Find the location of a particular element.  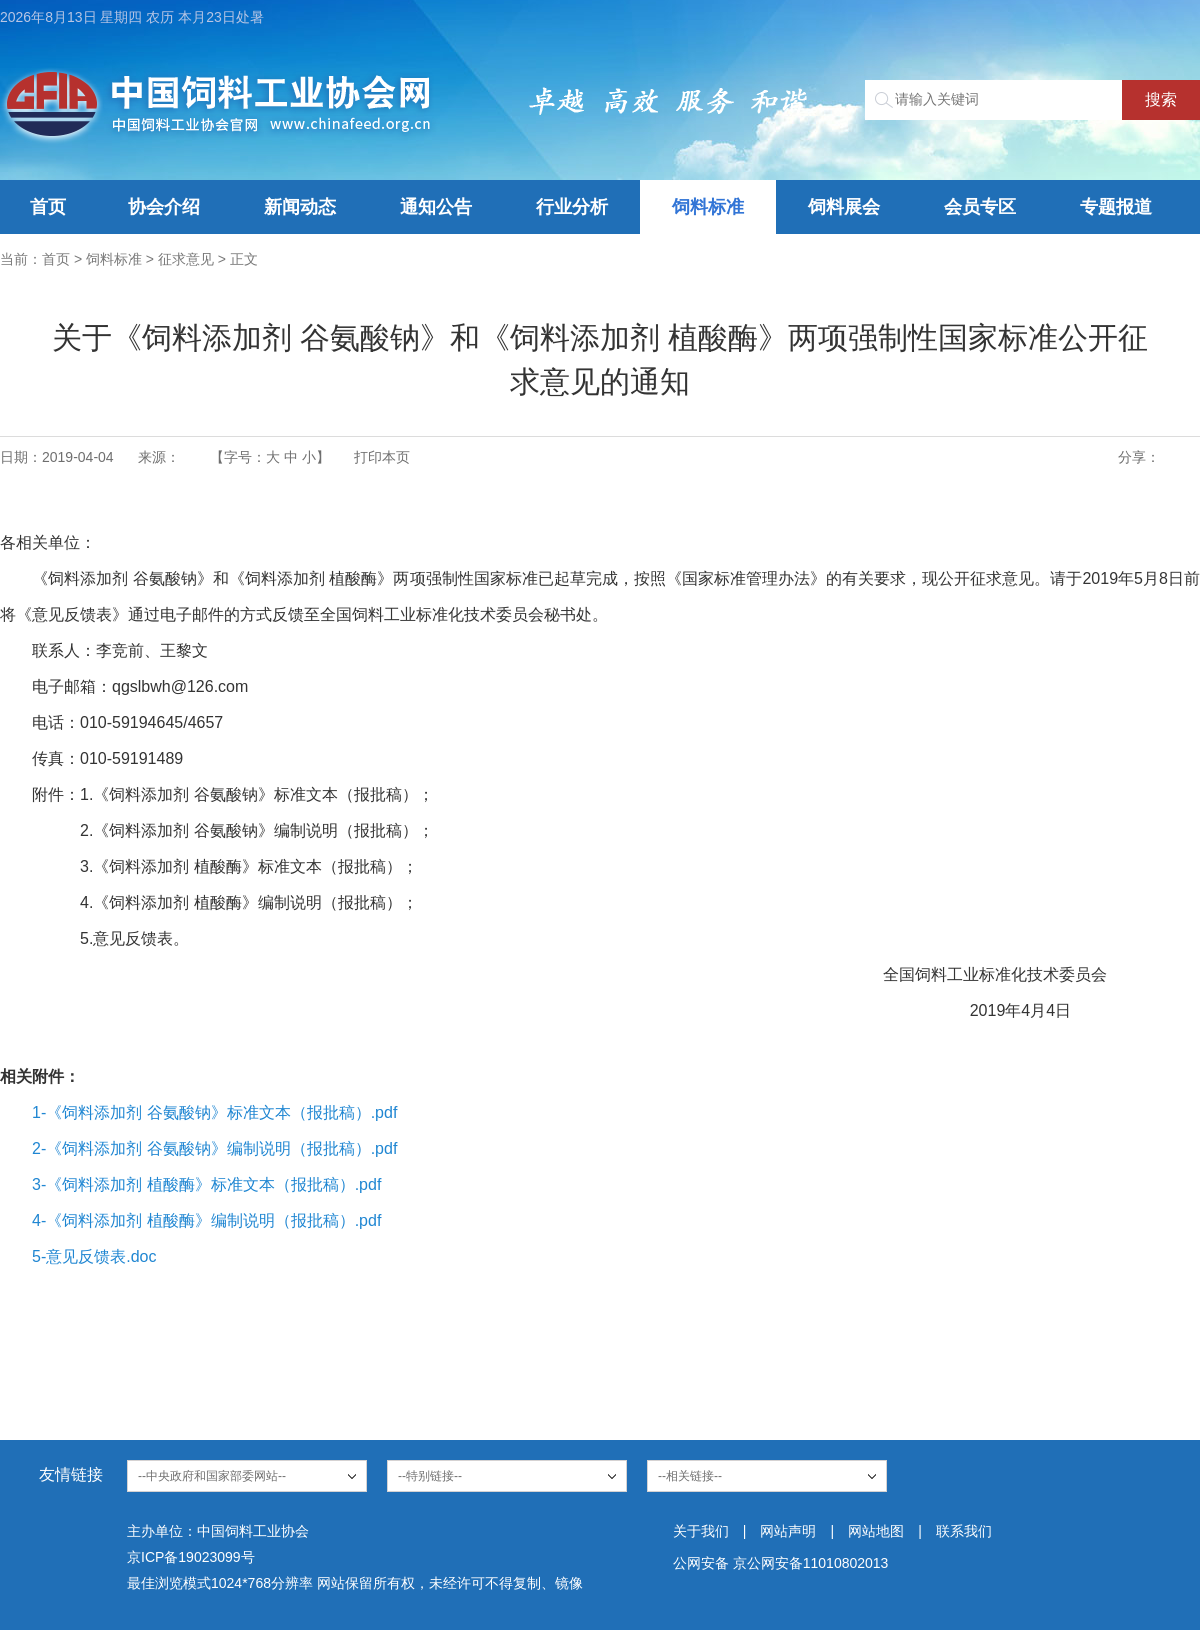

2-《饲料添加剂 谷氨酸钠》编制说明（报批稿）.pdf is located at coordinates (214, 1148).